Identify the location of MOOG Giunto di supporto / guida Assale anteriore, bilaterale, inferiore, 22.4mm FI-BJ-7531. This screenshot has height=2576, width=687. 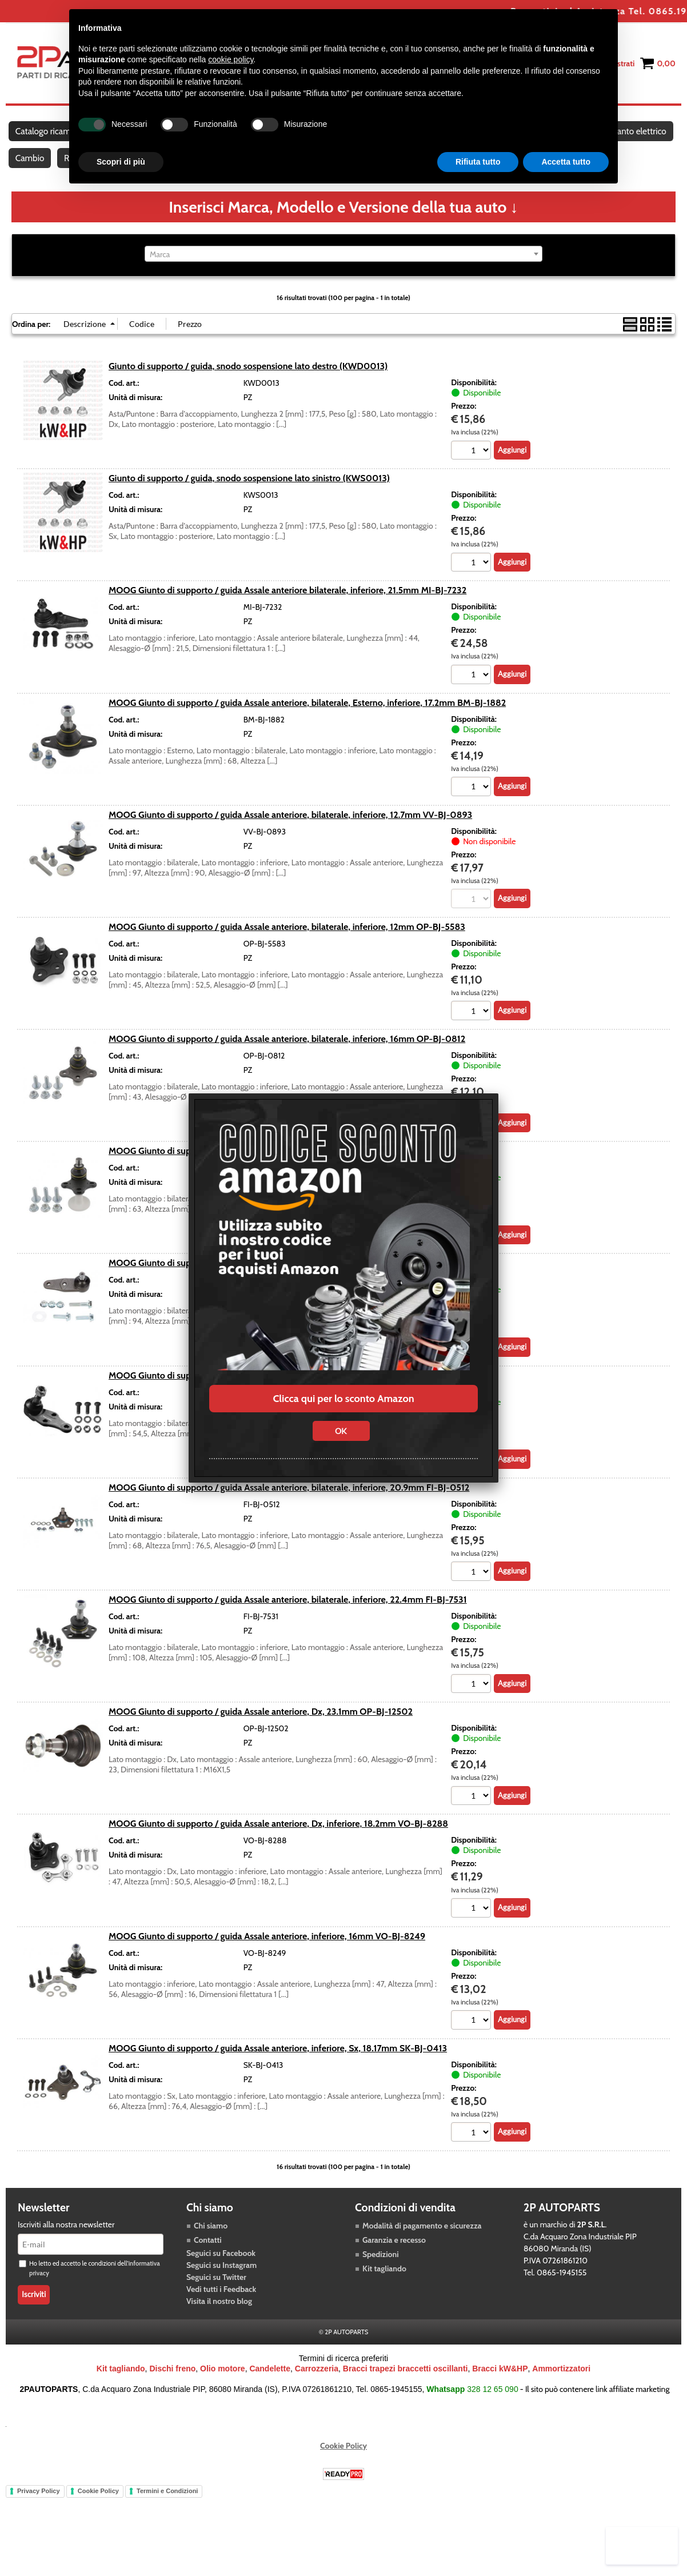
(288, 1620).